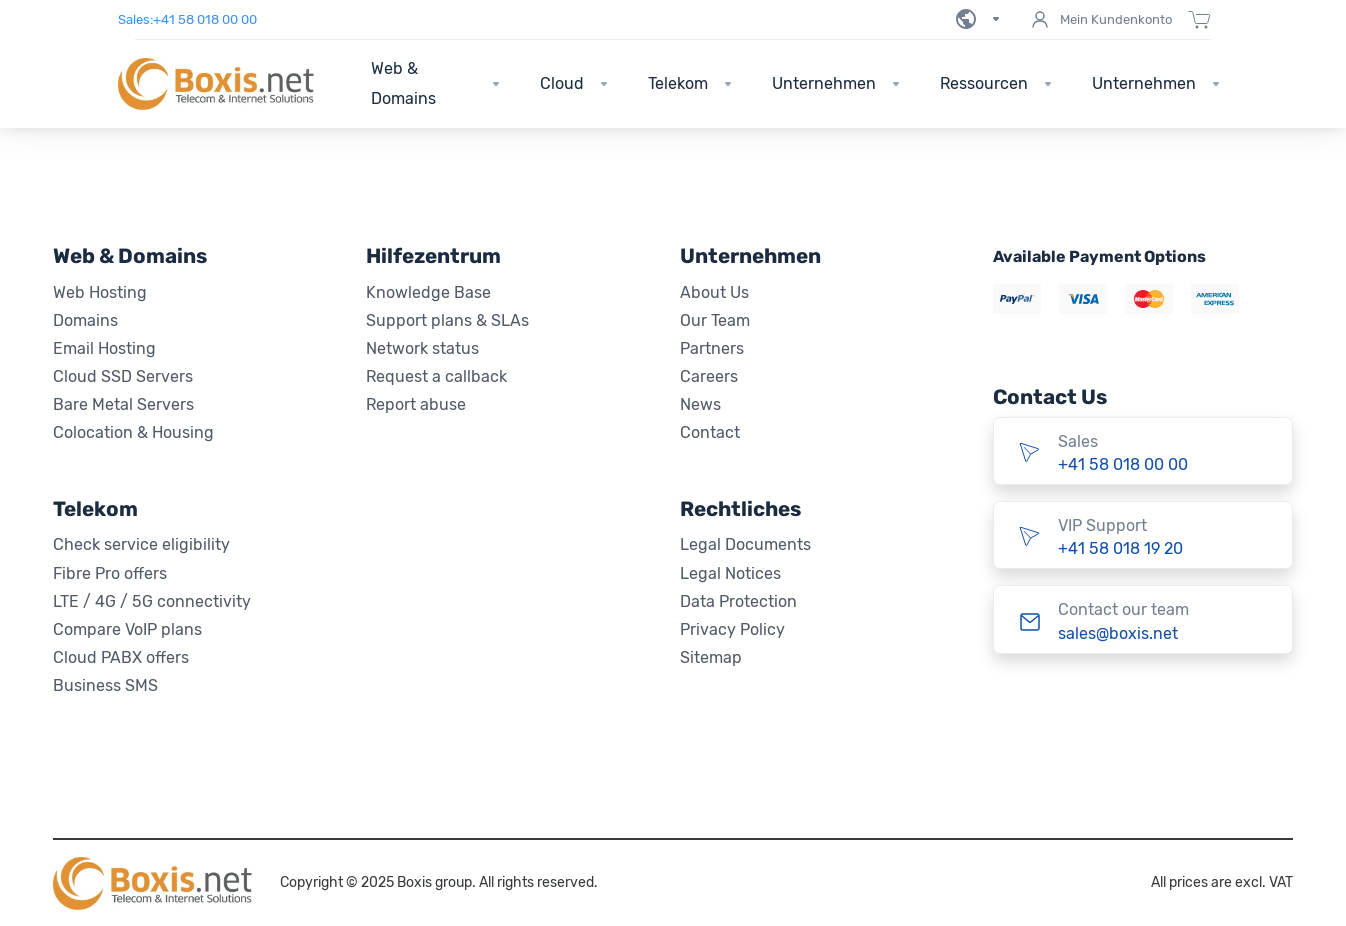 This screenshot has width=1346, height=926. I want to click on Fibre Pro offers, so click(110, 573).